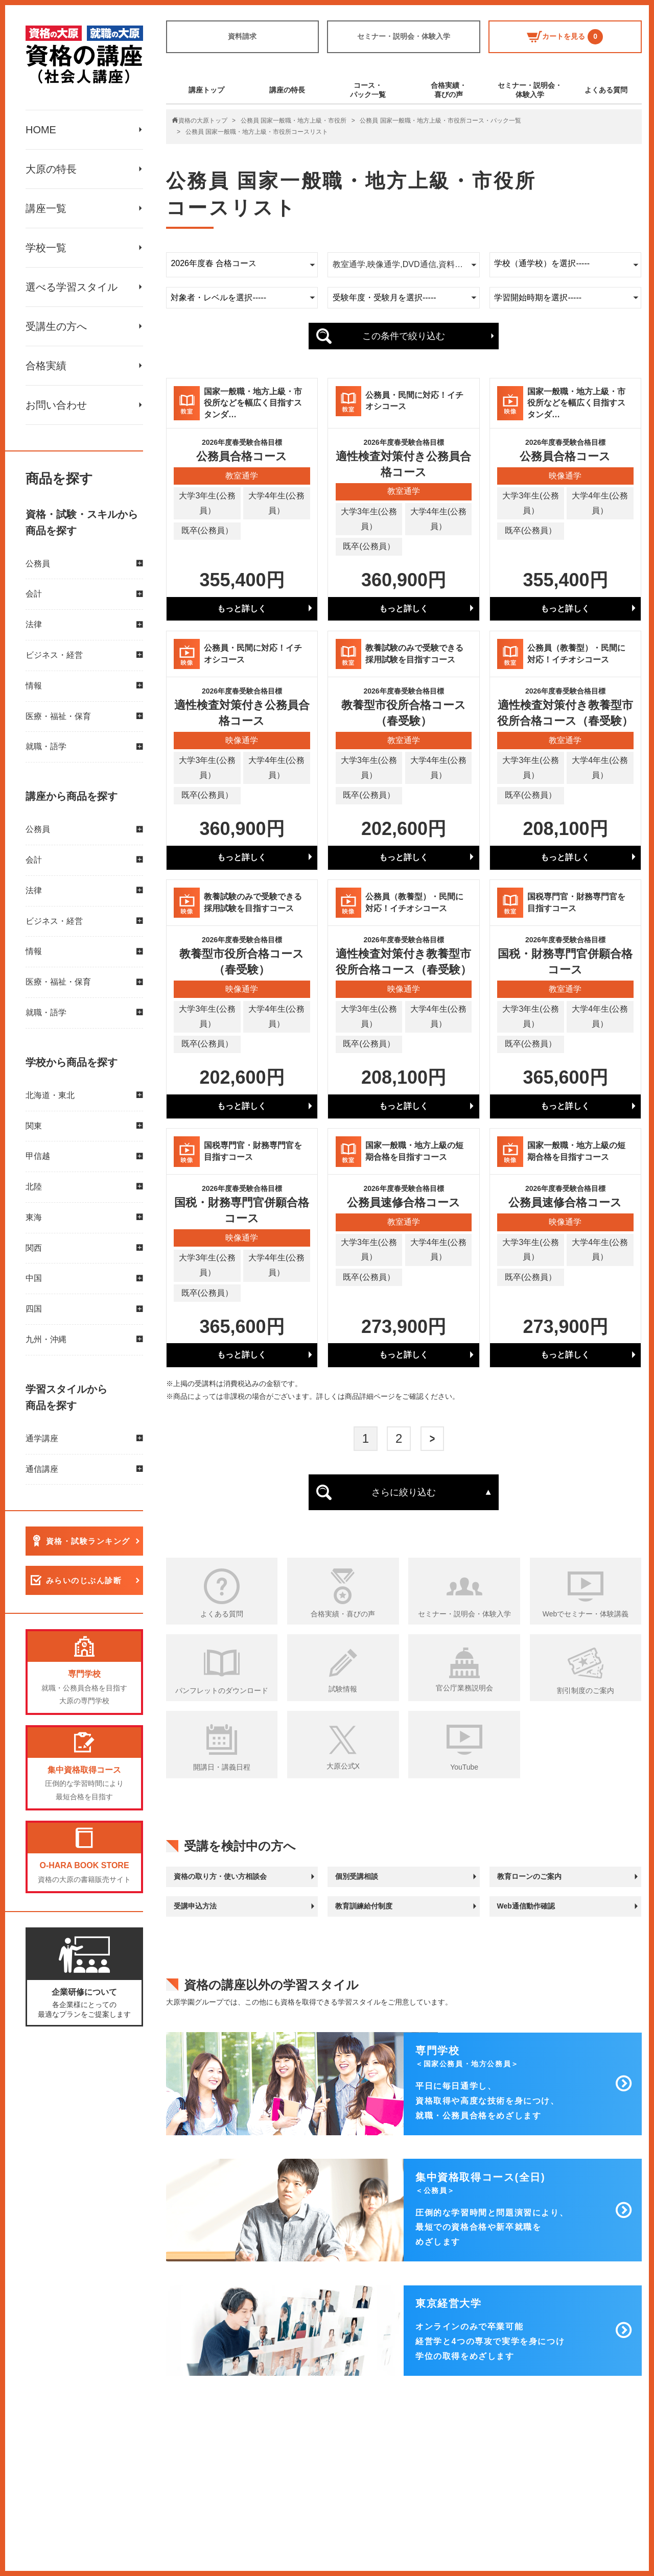 Image resolution: width=654 pixels, height=2576 pixels. I want to click on 講座一覧, so click(46, 208).